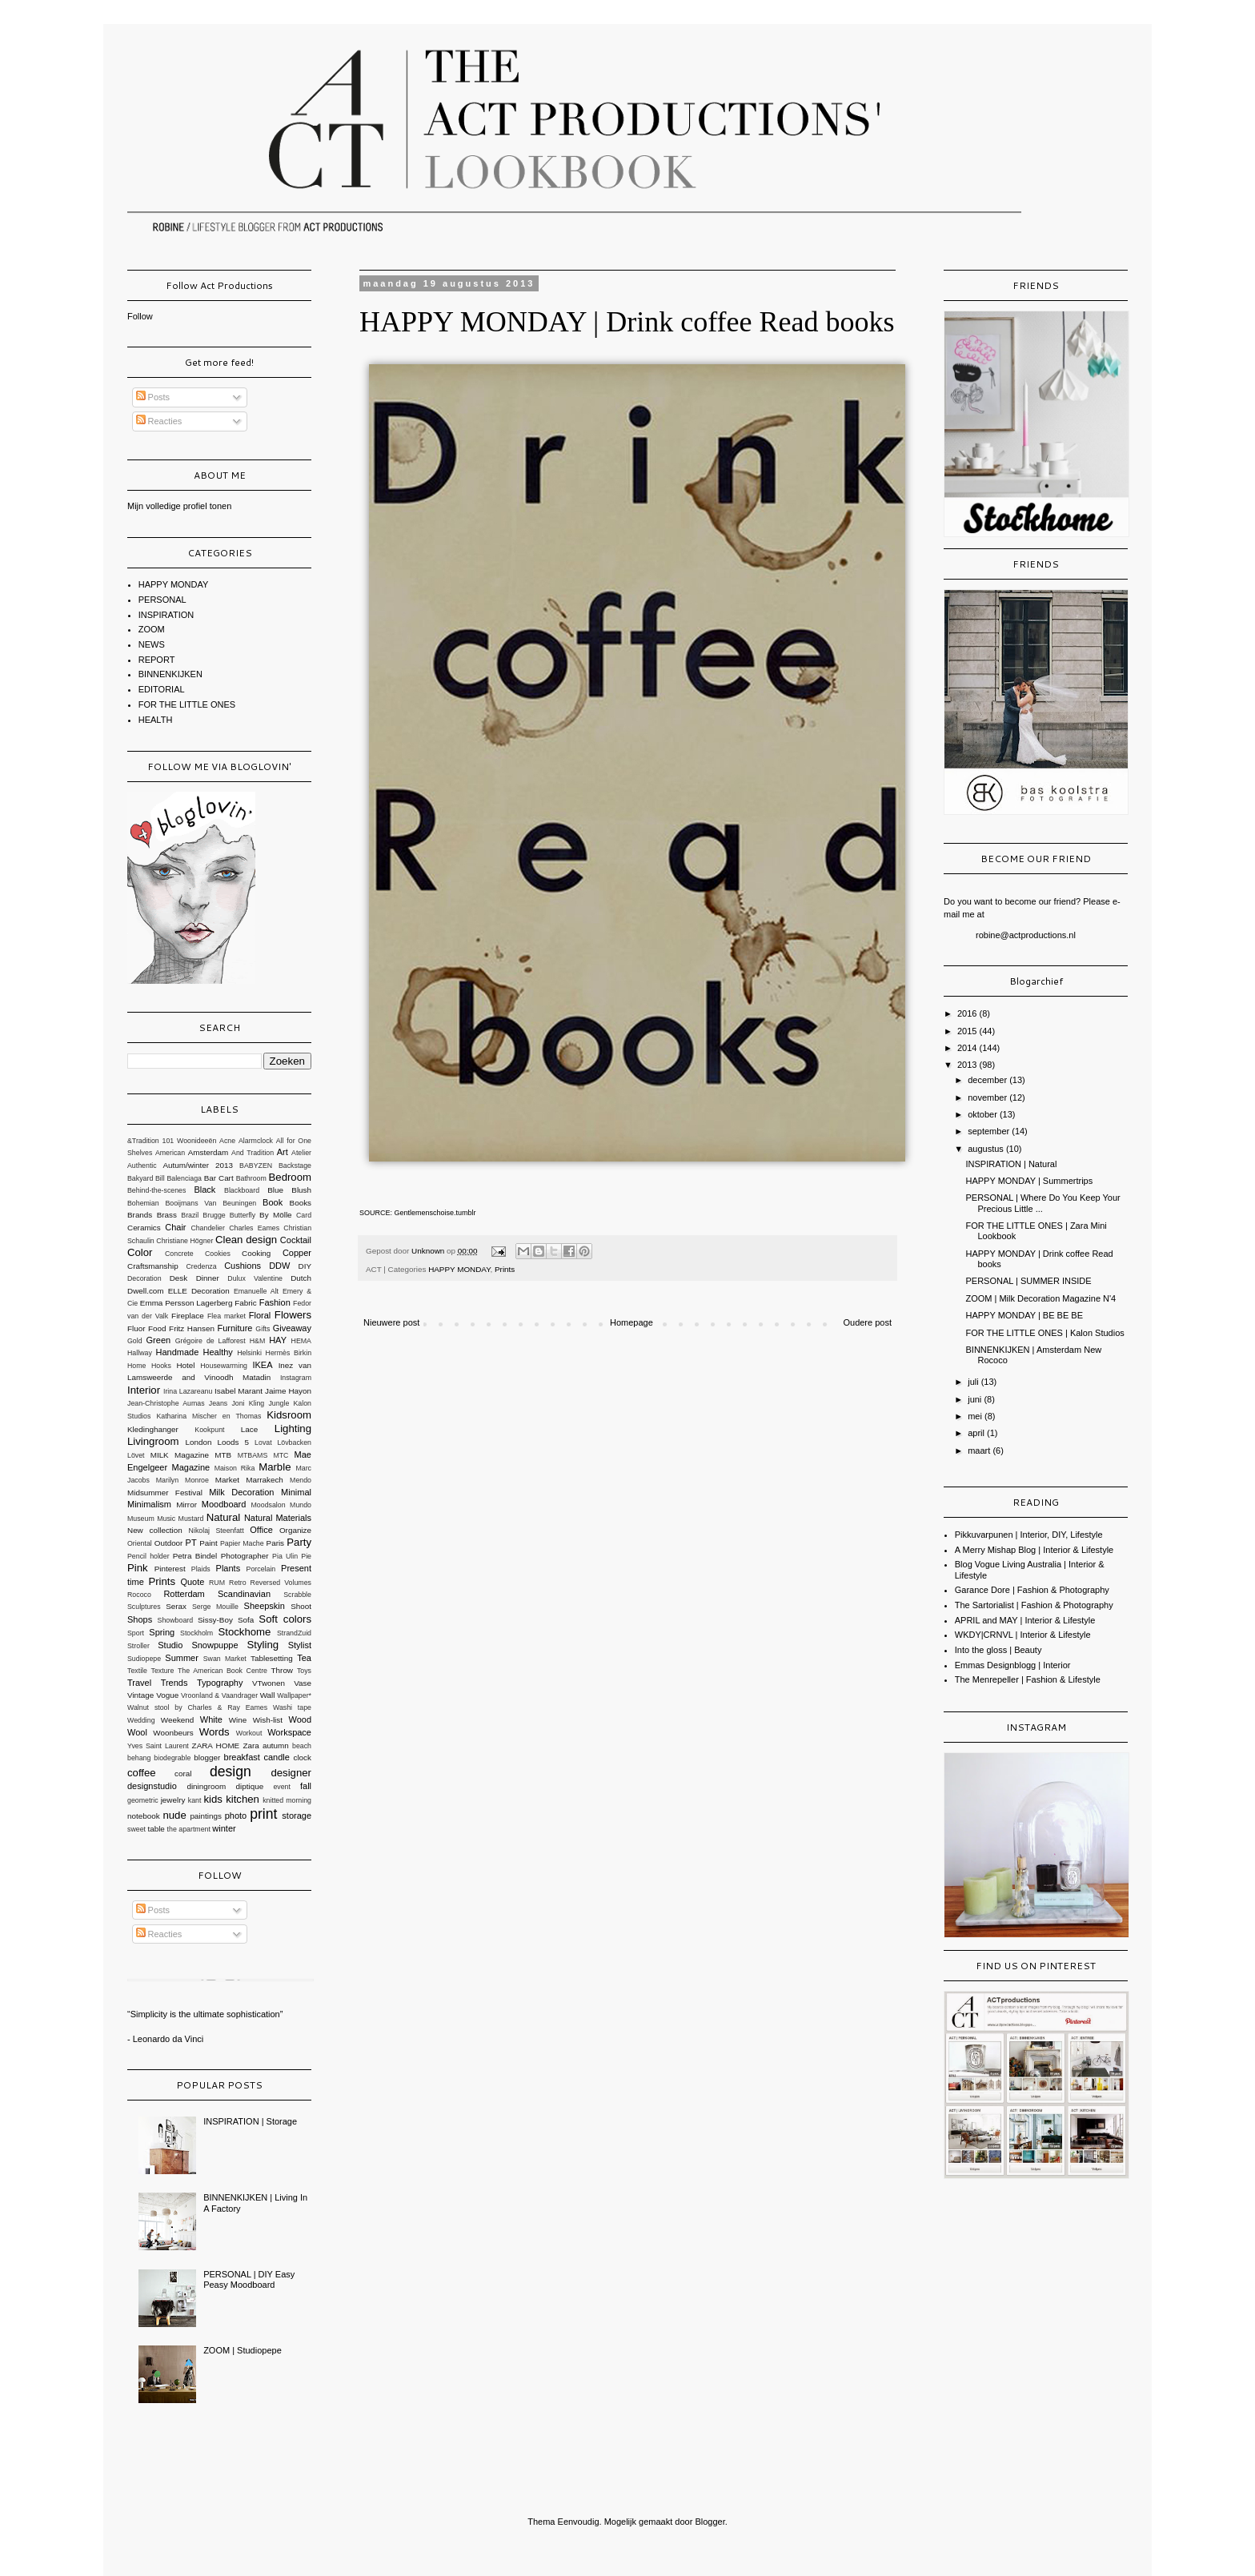 The width and height of the screenshot is (1255, 2576). Describe the element at coordinates (201, 1266) in the screenshot. I see `Credenza` at that location.